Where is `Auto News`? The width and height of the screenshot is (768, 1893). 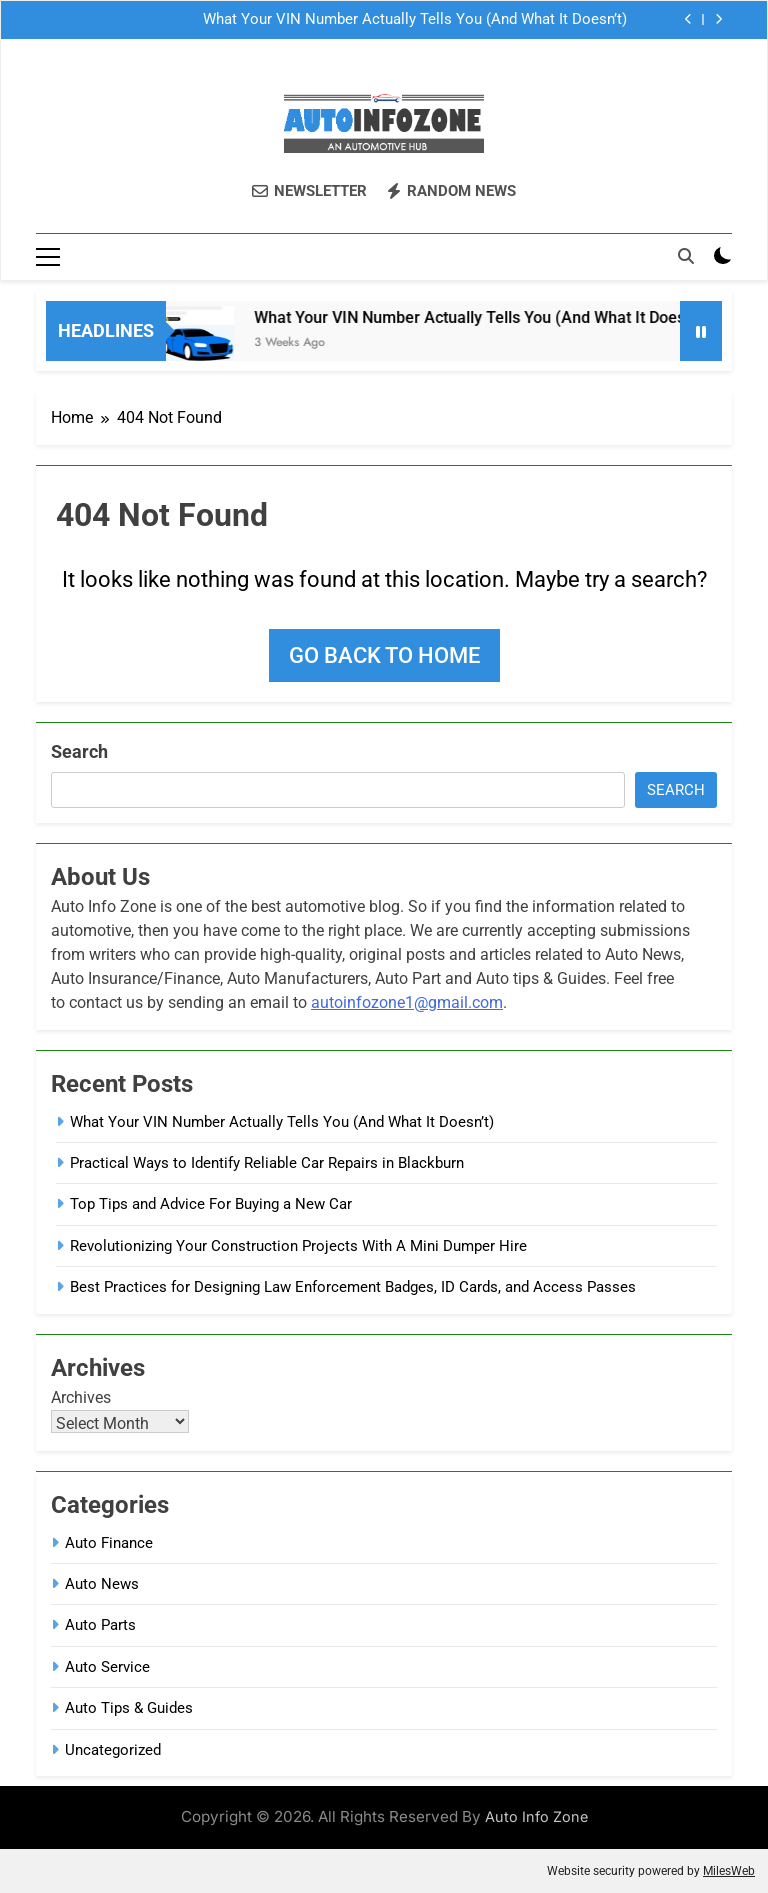 Auto News is located at coordinates (102, 1584).